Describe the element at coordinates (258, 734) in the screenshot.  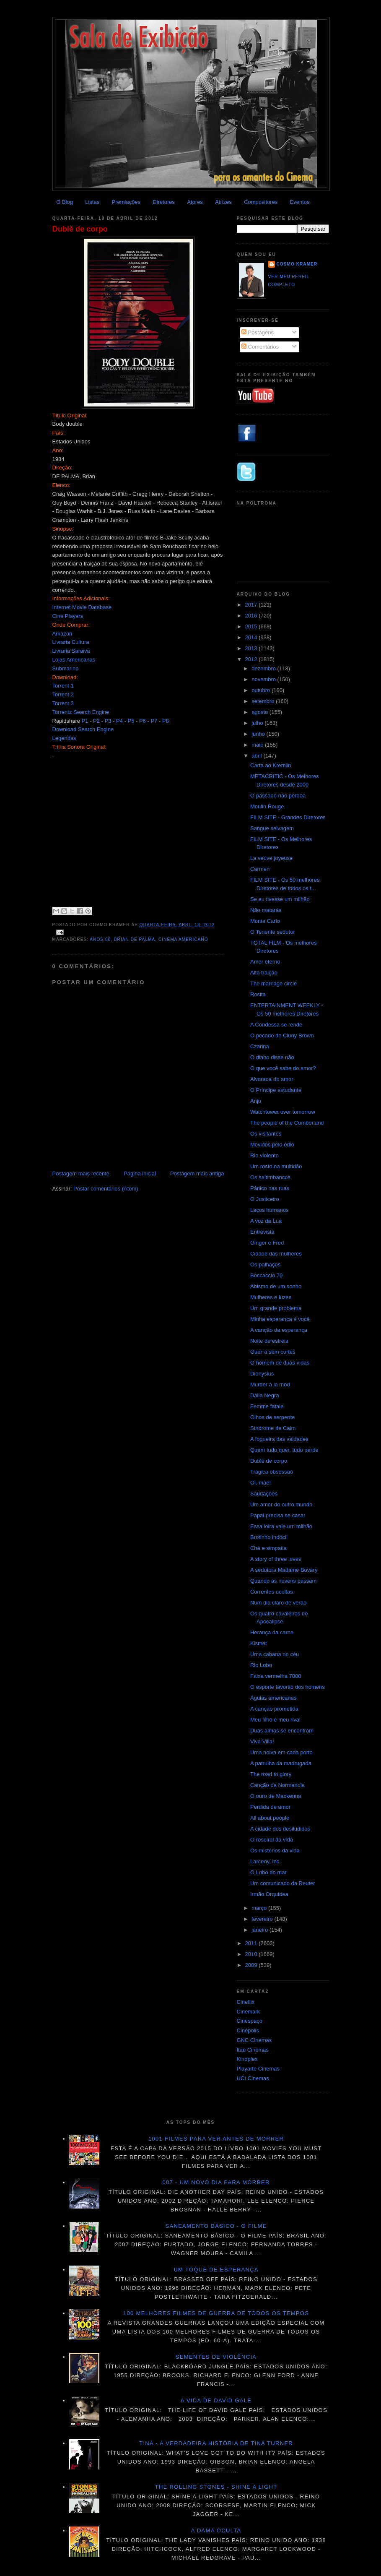
I see `junho` at that location.